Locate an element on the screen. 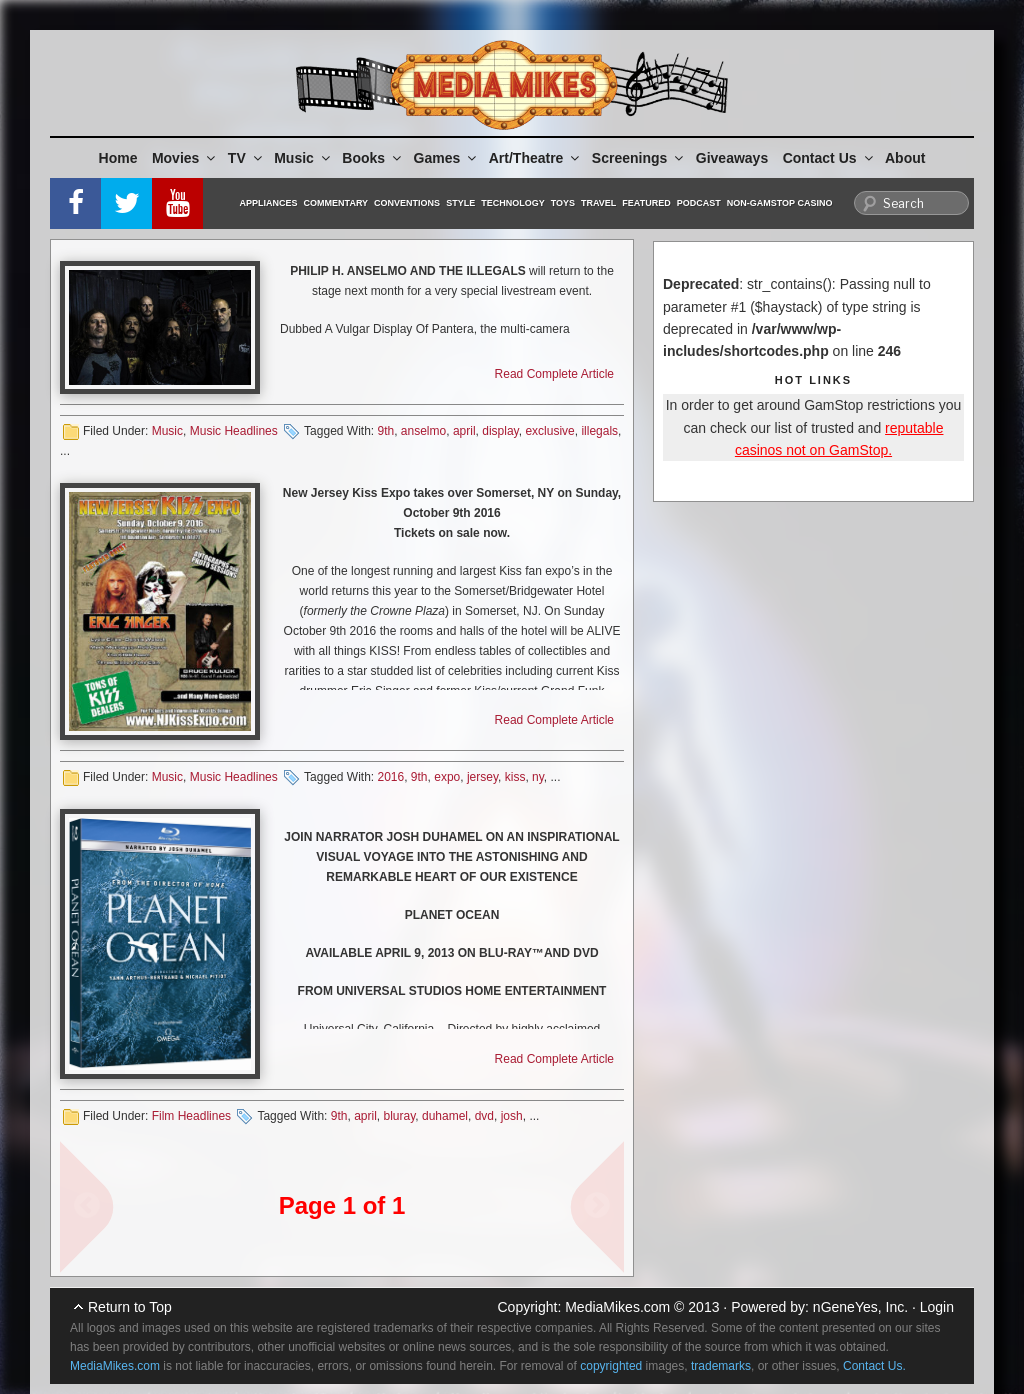 This screenshot has height=1394, width=1024. josh is located at coordinates (512, 1116).